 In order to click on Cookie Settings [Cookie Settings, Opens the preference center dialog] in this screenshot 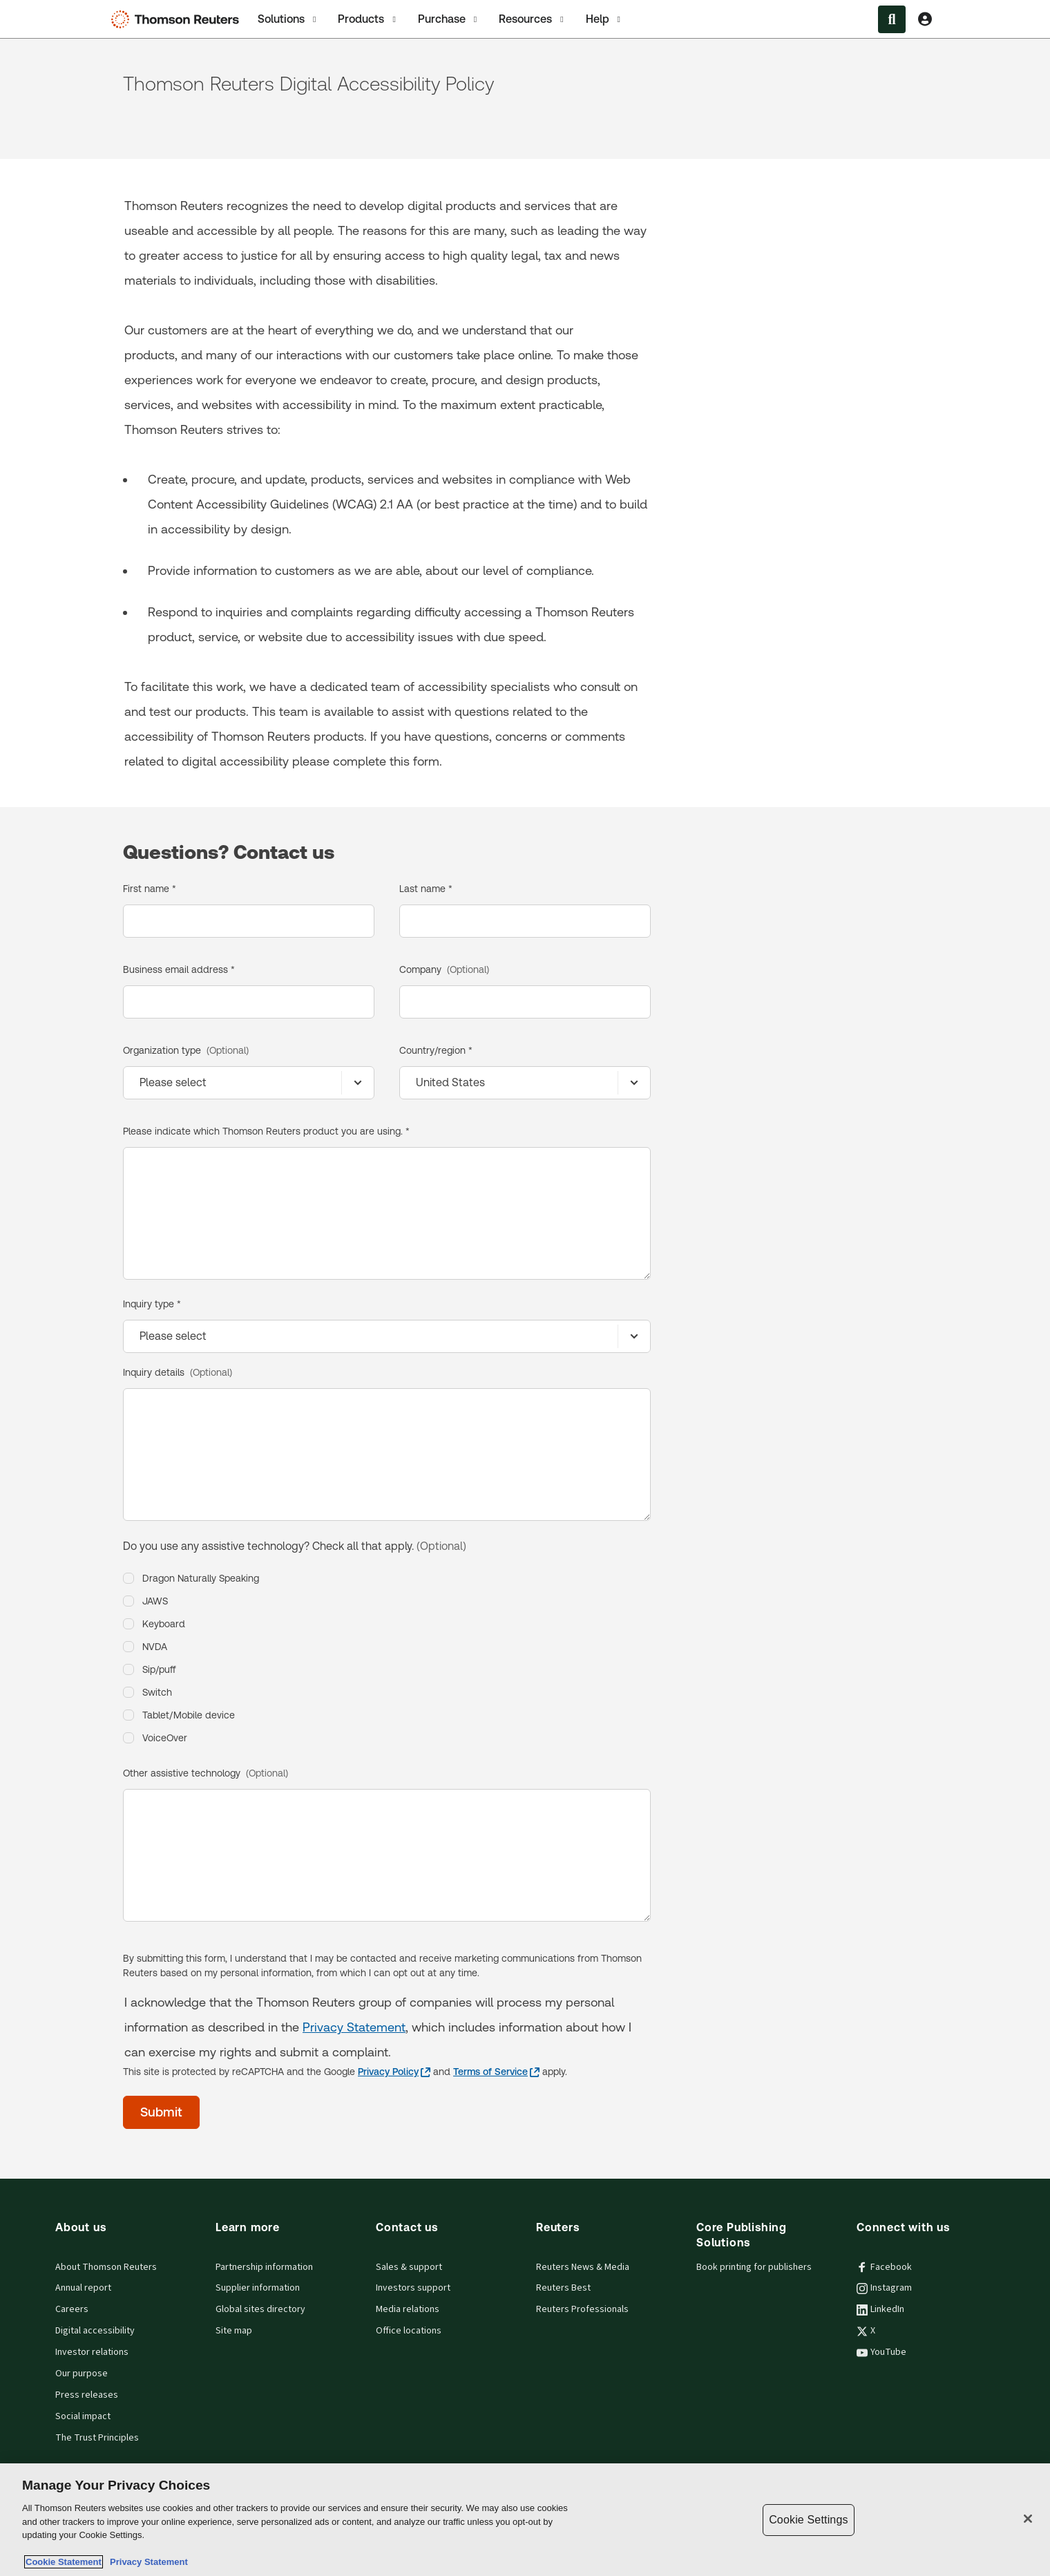, I will do `click(808, 2520)`.